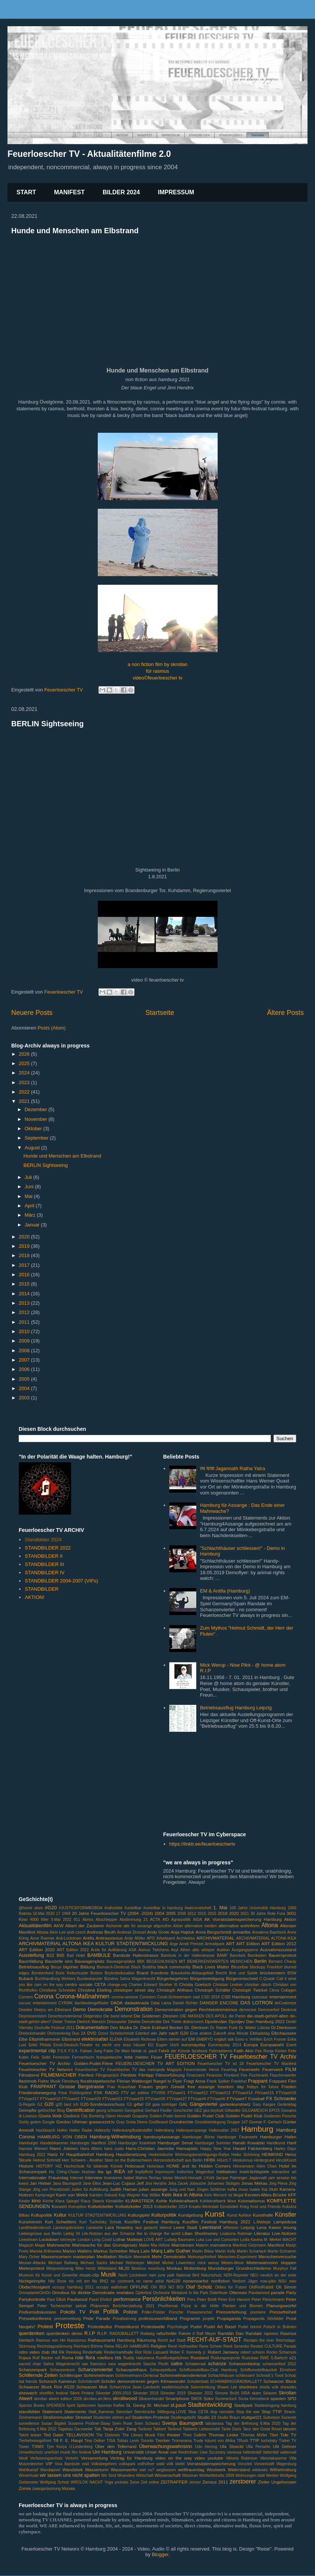  I want to click on Putsch in Bolivien, so click(279, 2327).